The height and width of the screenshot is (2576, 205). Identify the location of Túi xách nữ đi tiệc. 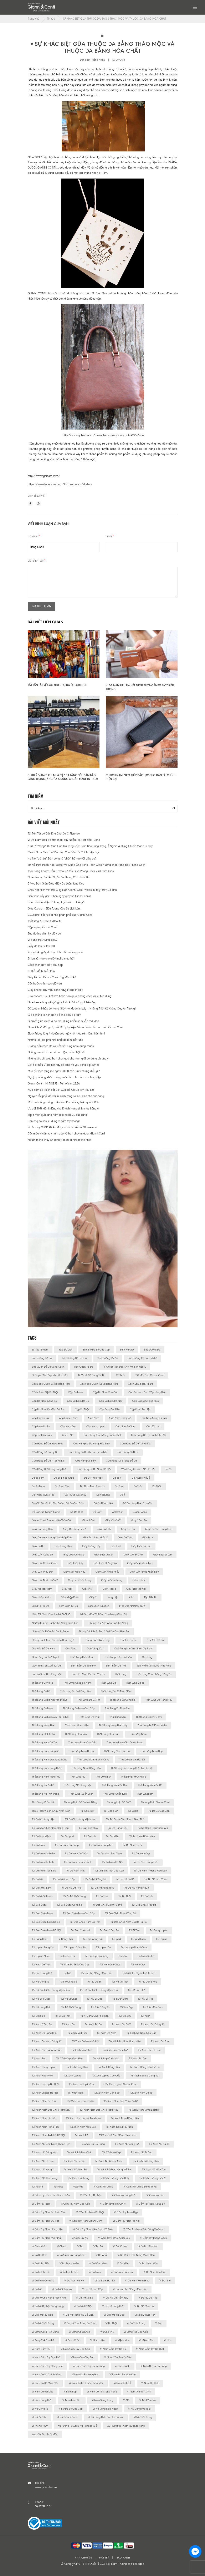
(74, 2161).